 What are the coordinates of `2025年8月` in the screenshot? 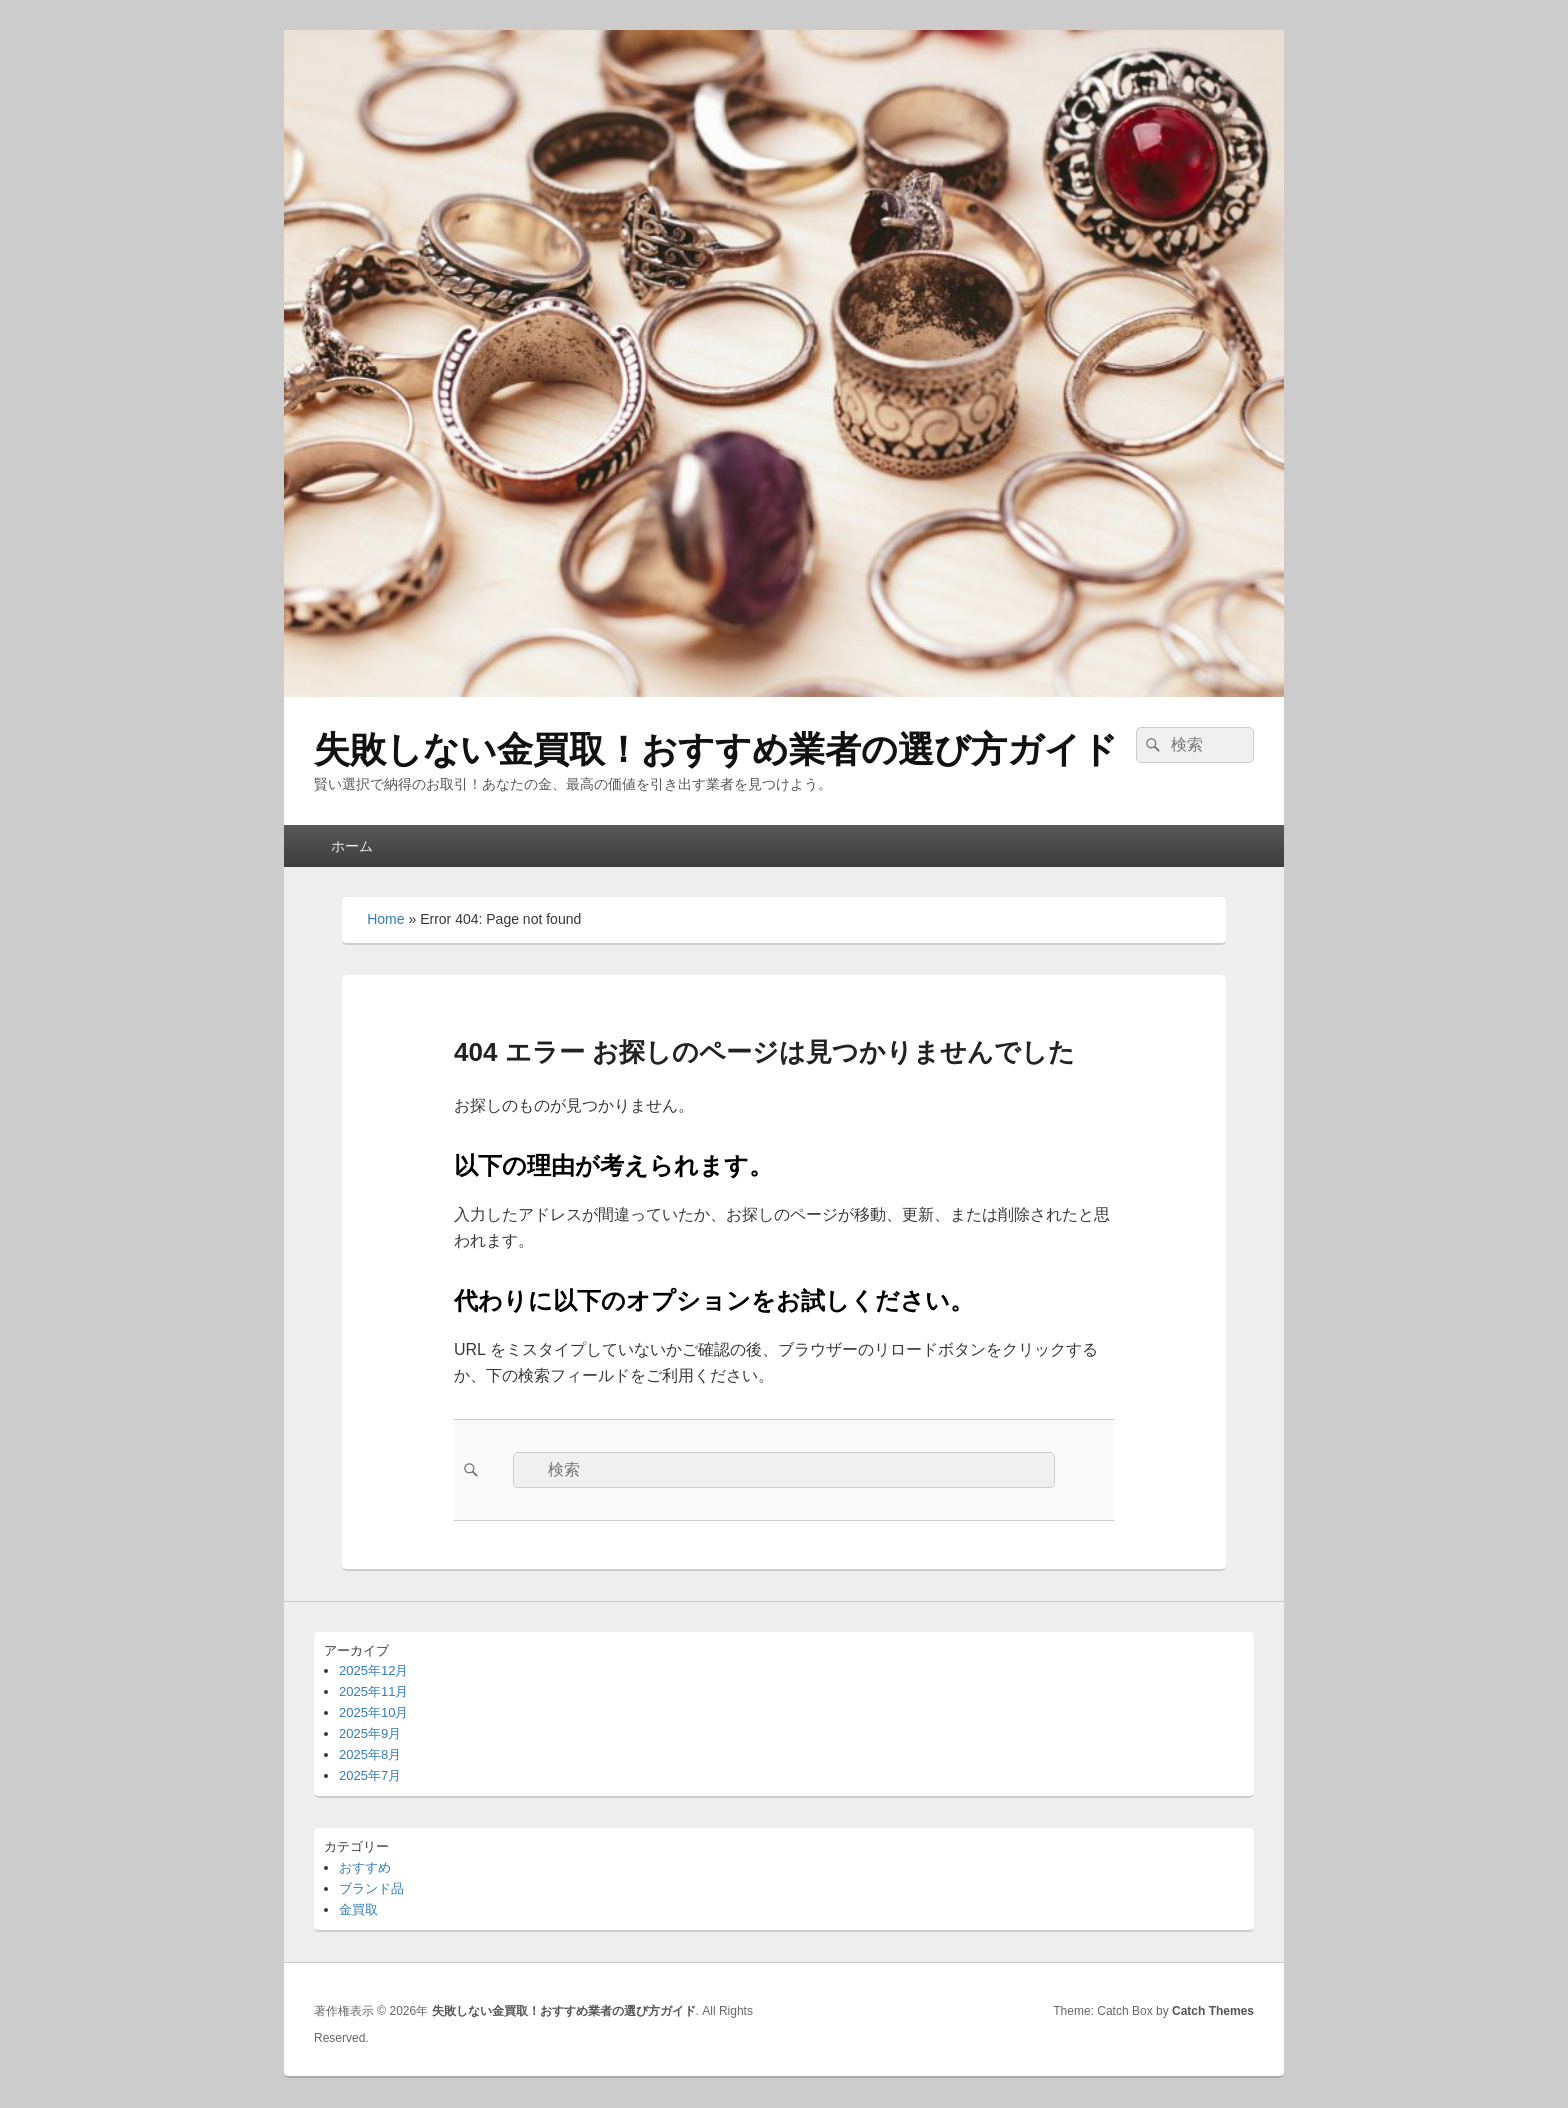 It's located at (370, 1754).